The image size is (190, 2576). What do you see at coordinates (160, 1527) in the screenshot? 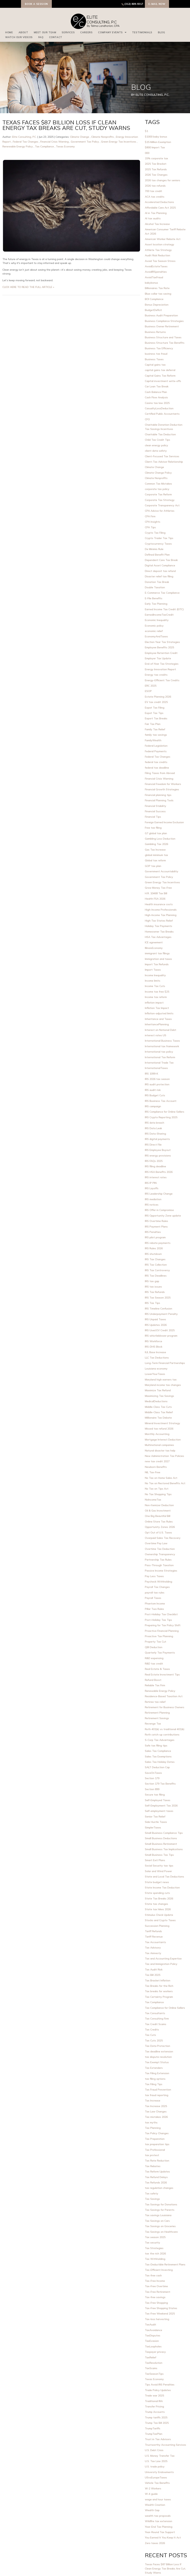
I see `Opportunity Zones 2026` at bounding box center [160, 1527].